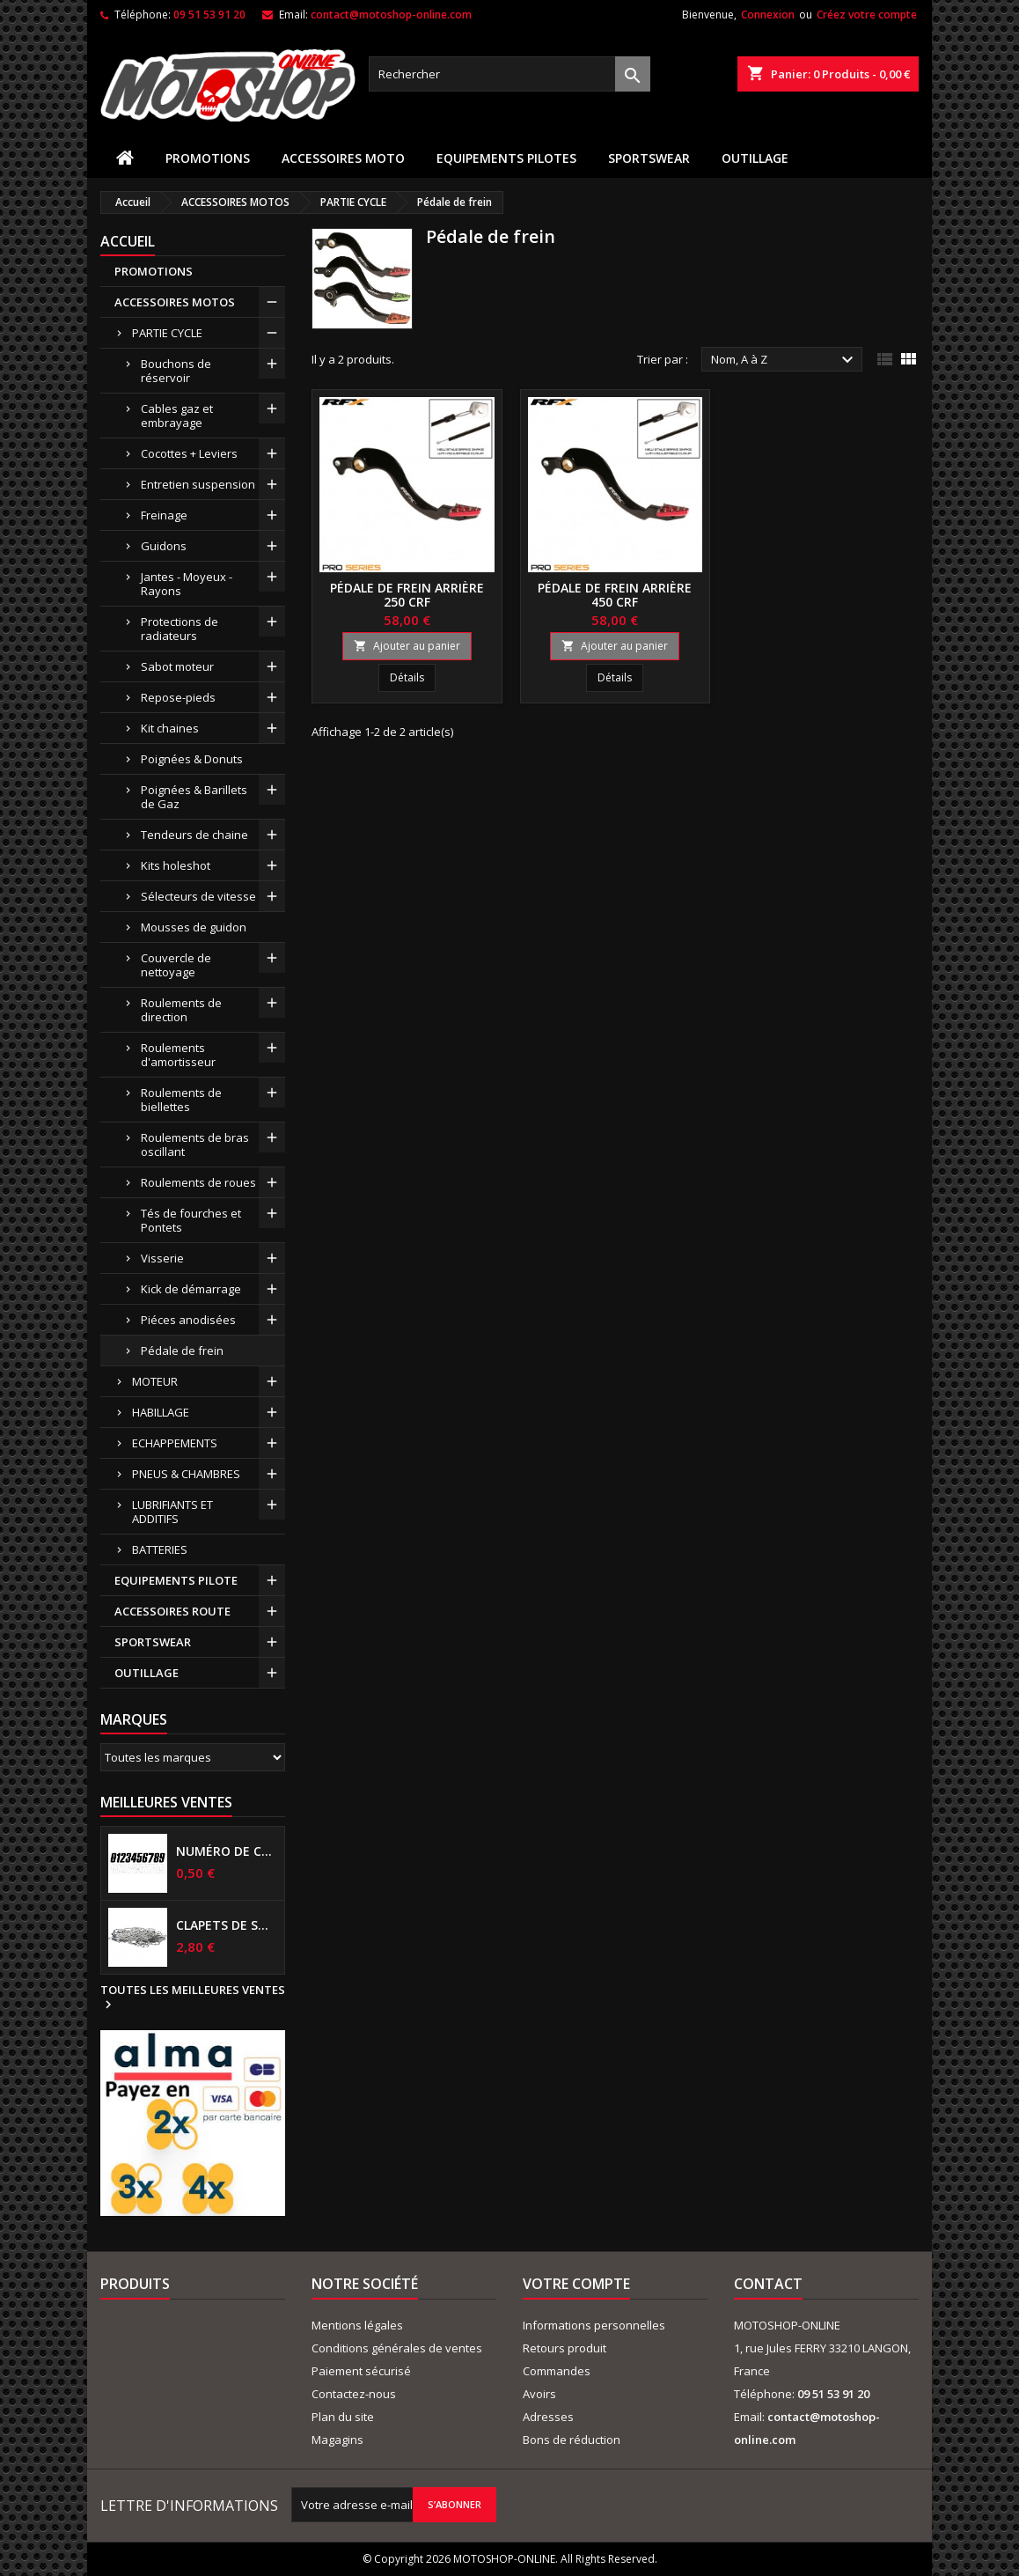 The image size is (1019, 2576). What do you see at coordinates (343, 2417) in the screenshot?
I see `Plan du site` at bounding box center [343, 2417].